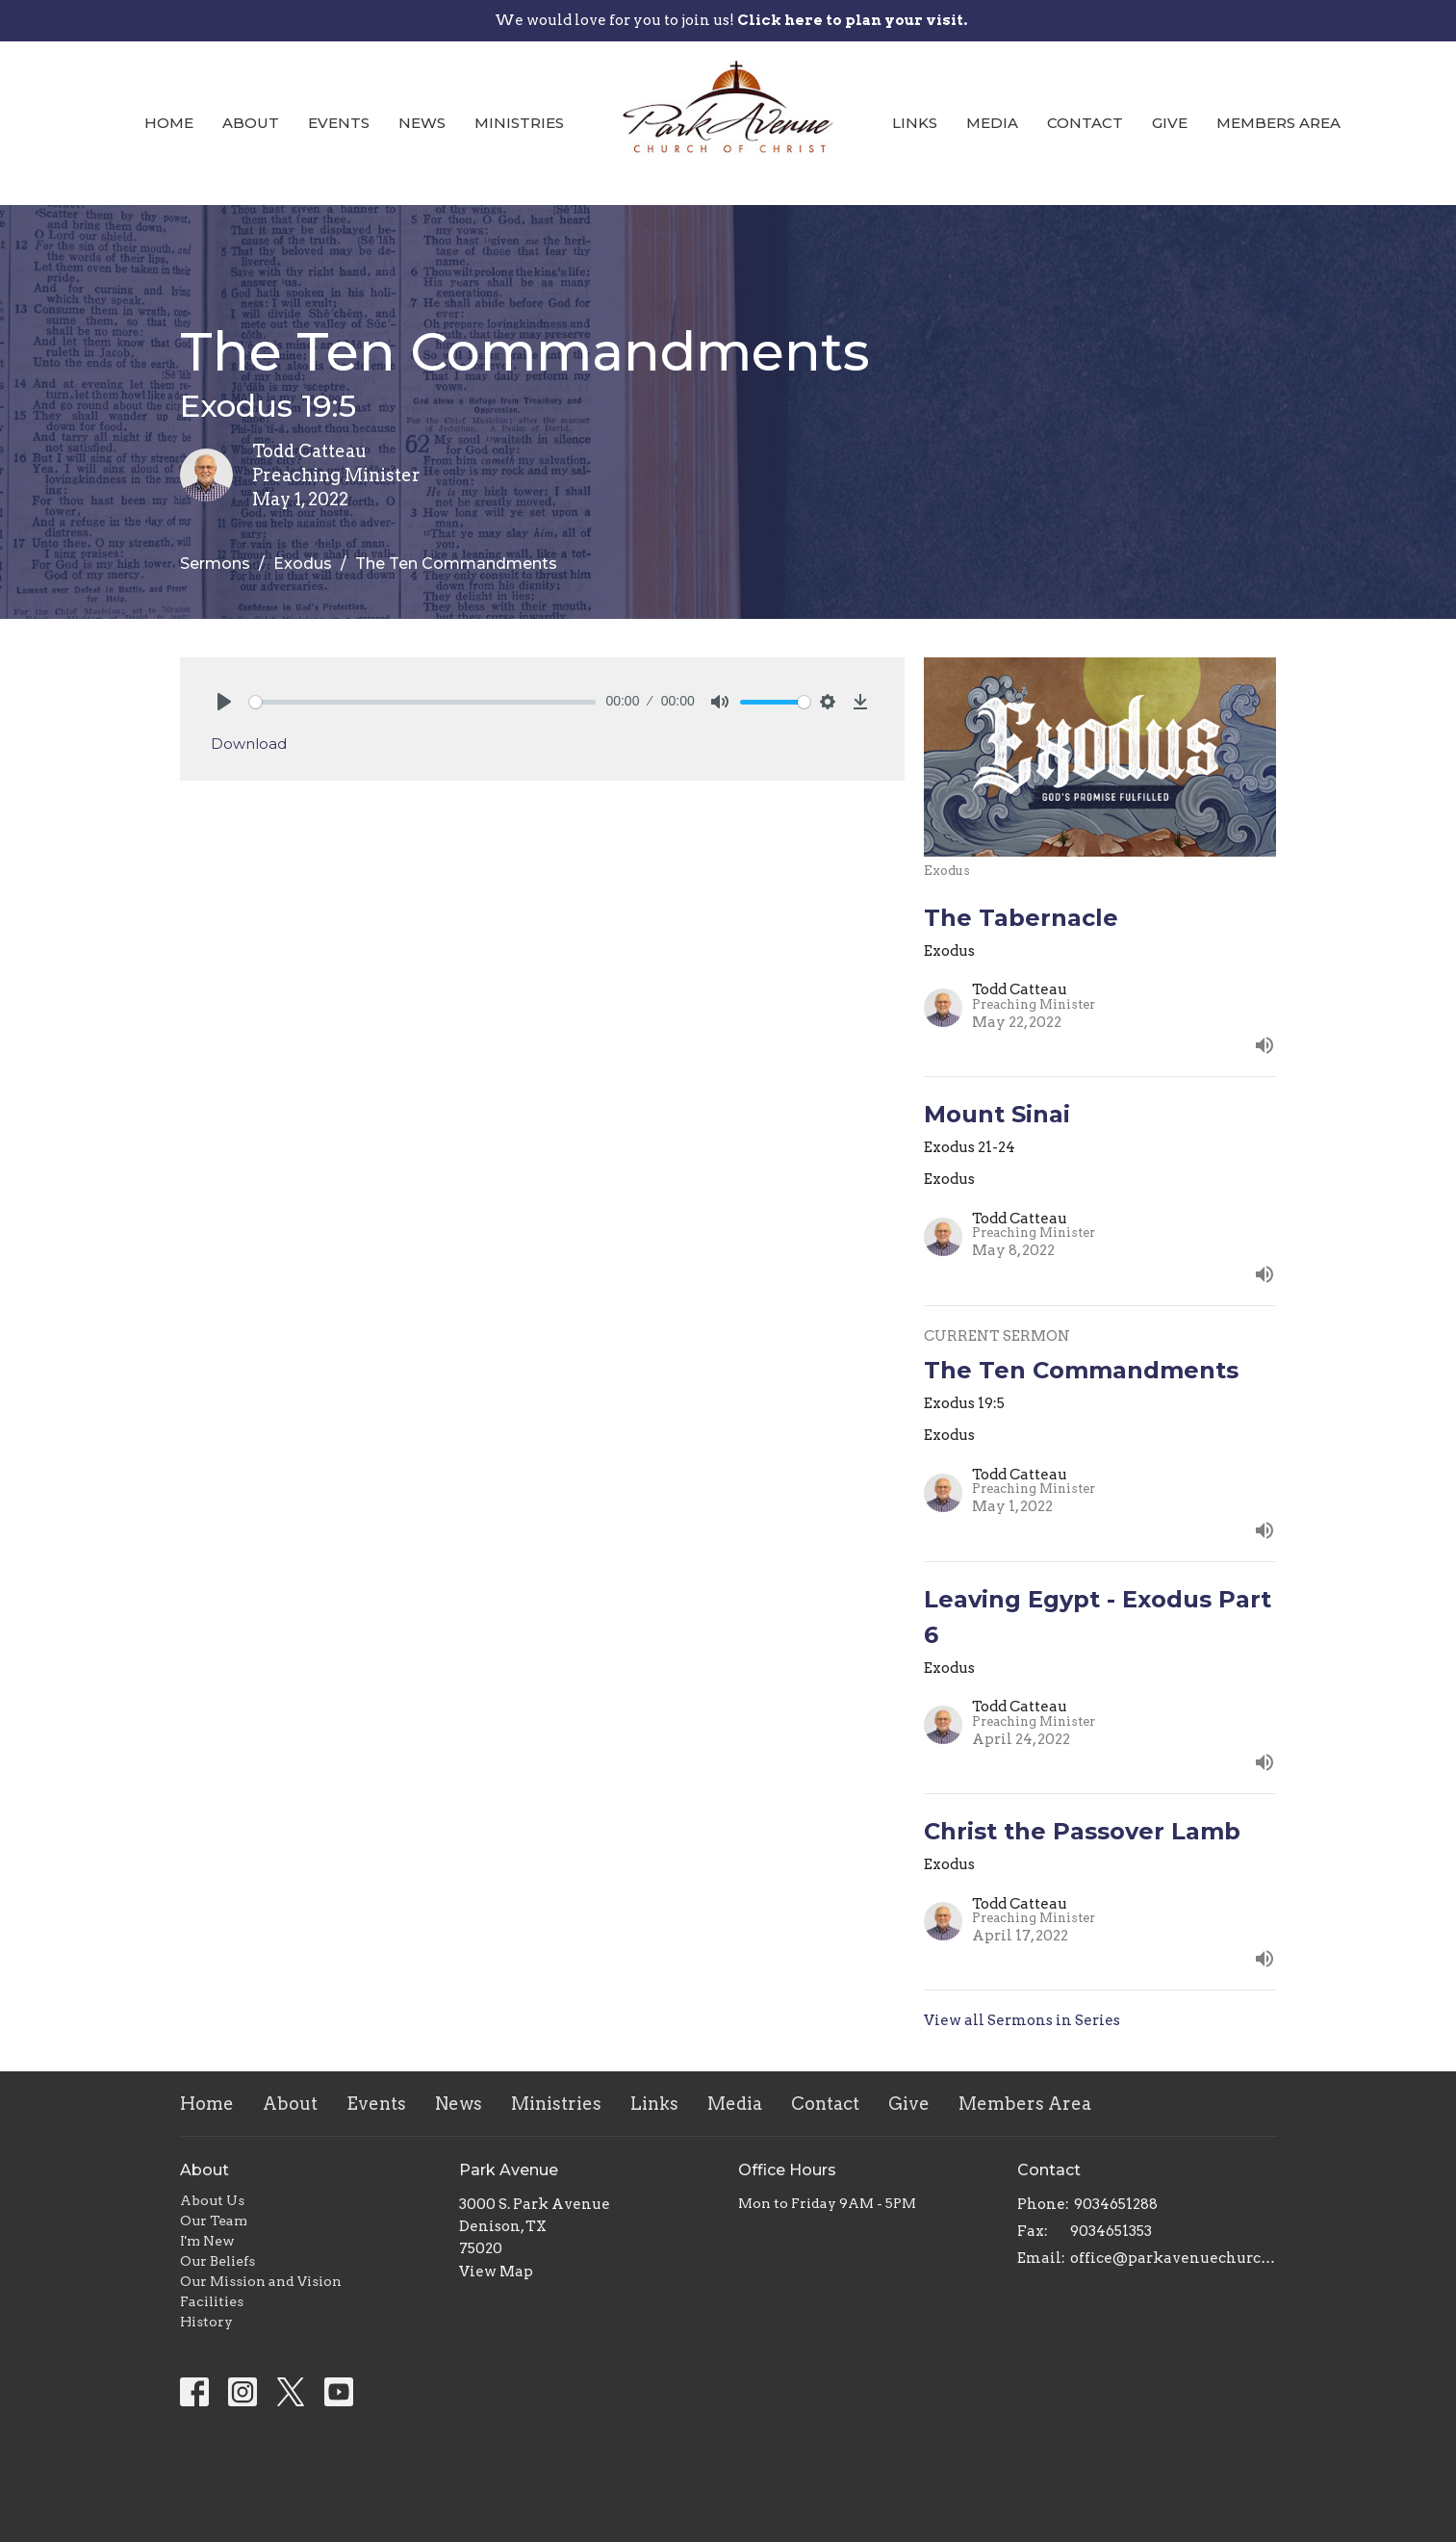  I want to click on Give, so click(1170, 123).